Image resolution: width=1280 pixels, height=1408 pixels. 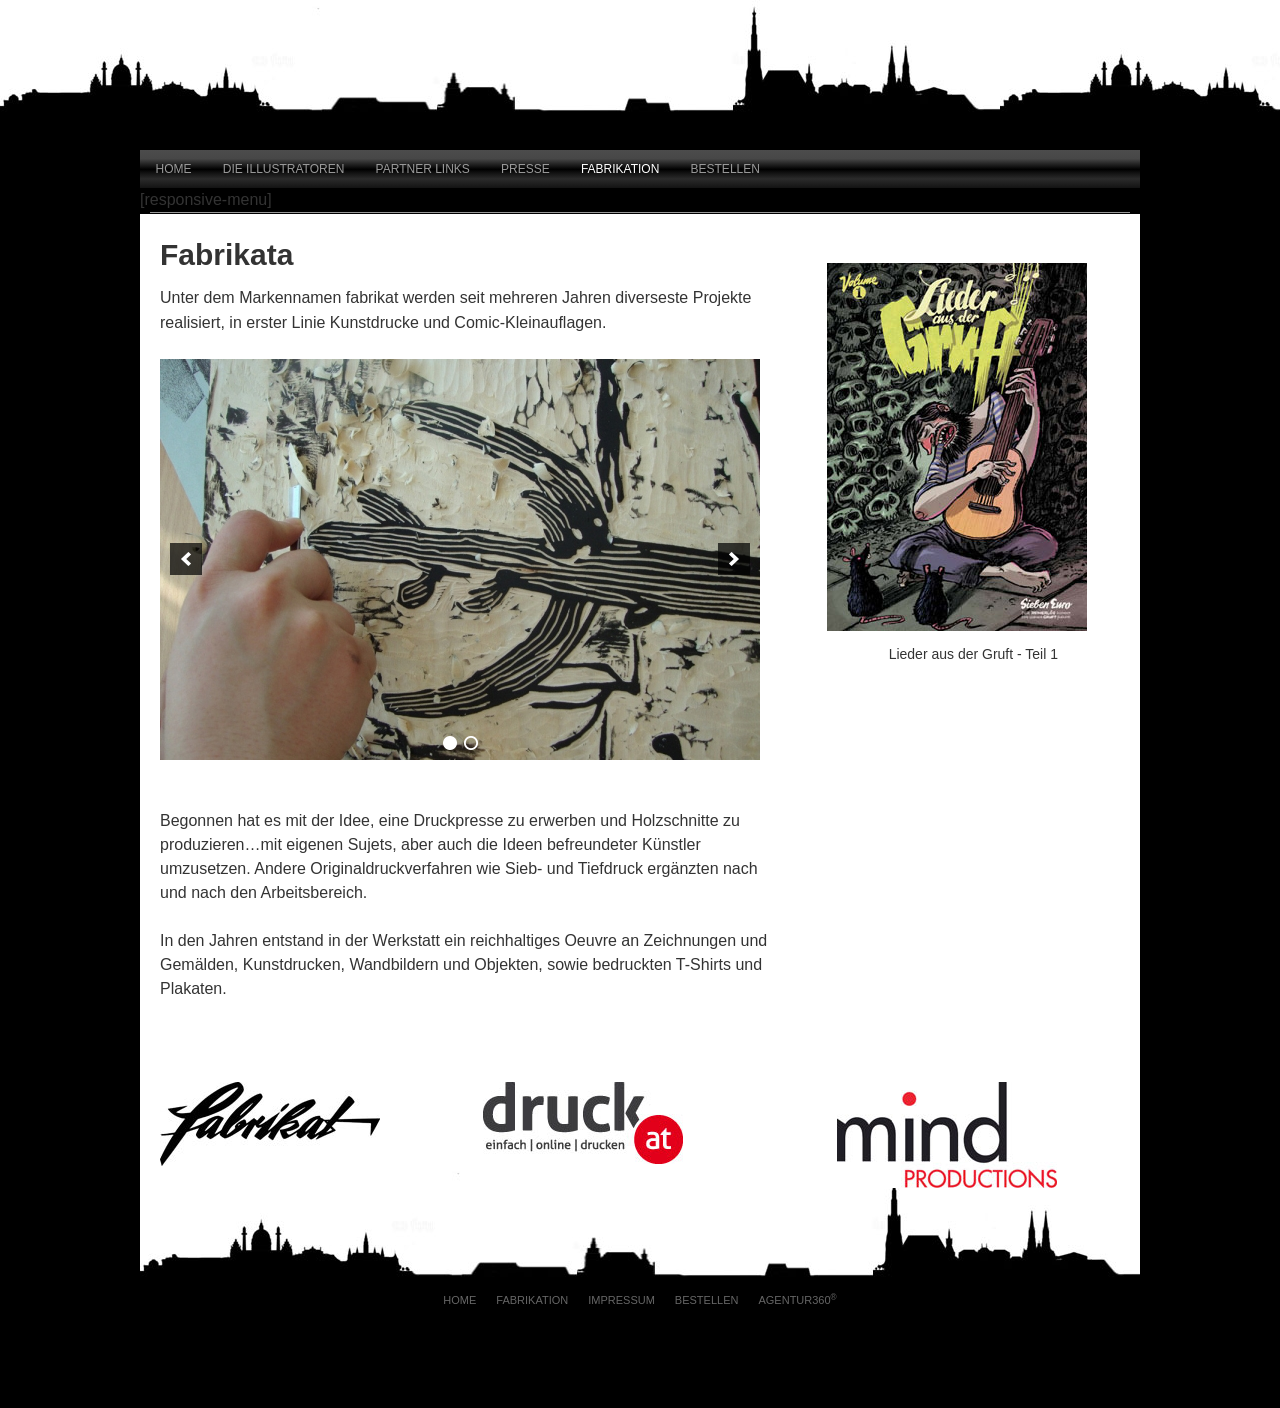 What do you see at coordinates (525, 169) in the screenshot?
I see `Presse` at bounding box center [525, 169].